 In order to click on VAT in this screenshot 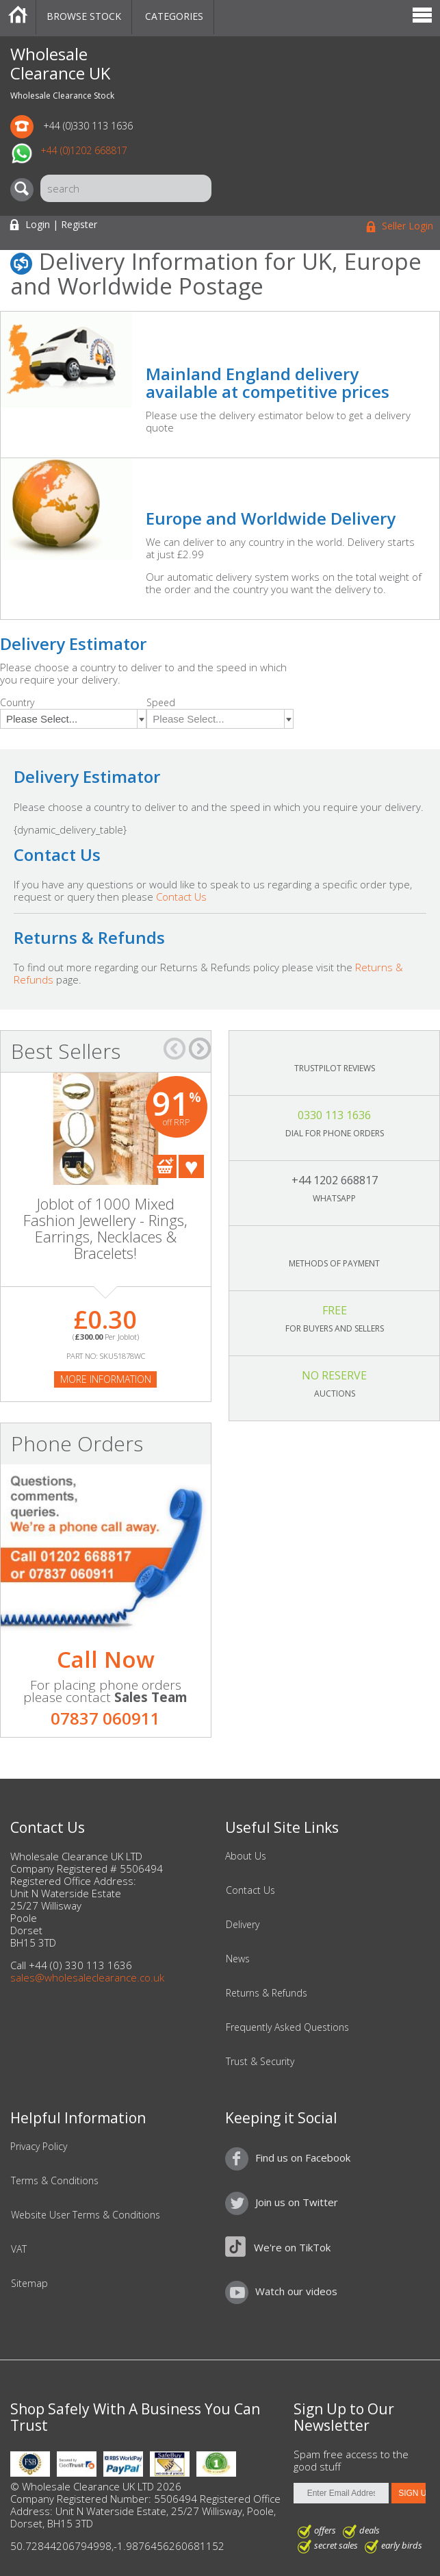, I will do `click(19, 2249)`.